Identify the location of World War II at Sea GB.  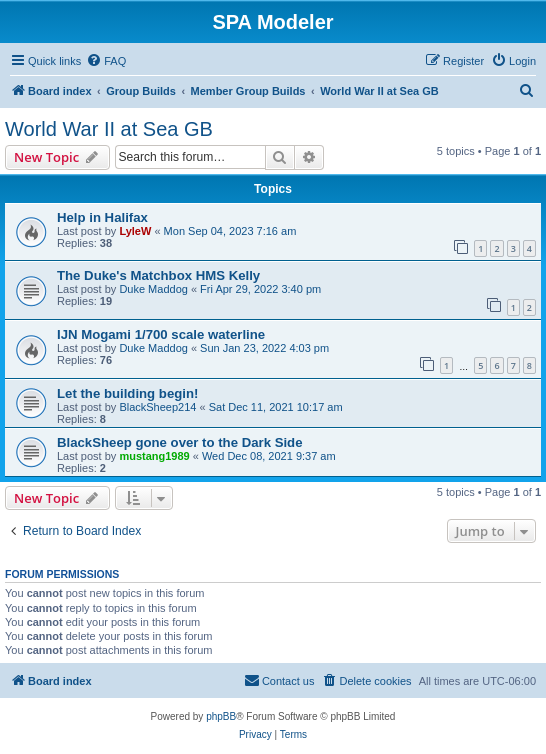
(109, 129).